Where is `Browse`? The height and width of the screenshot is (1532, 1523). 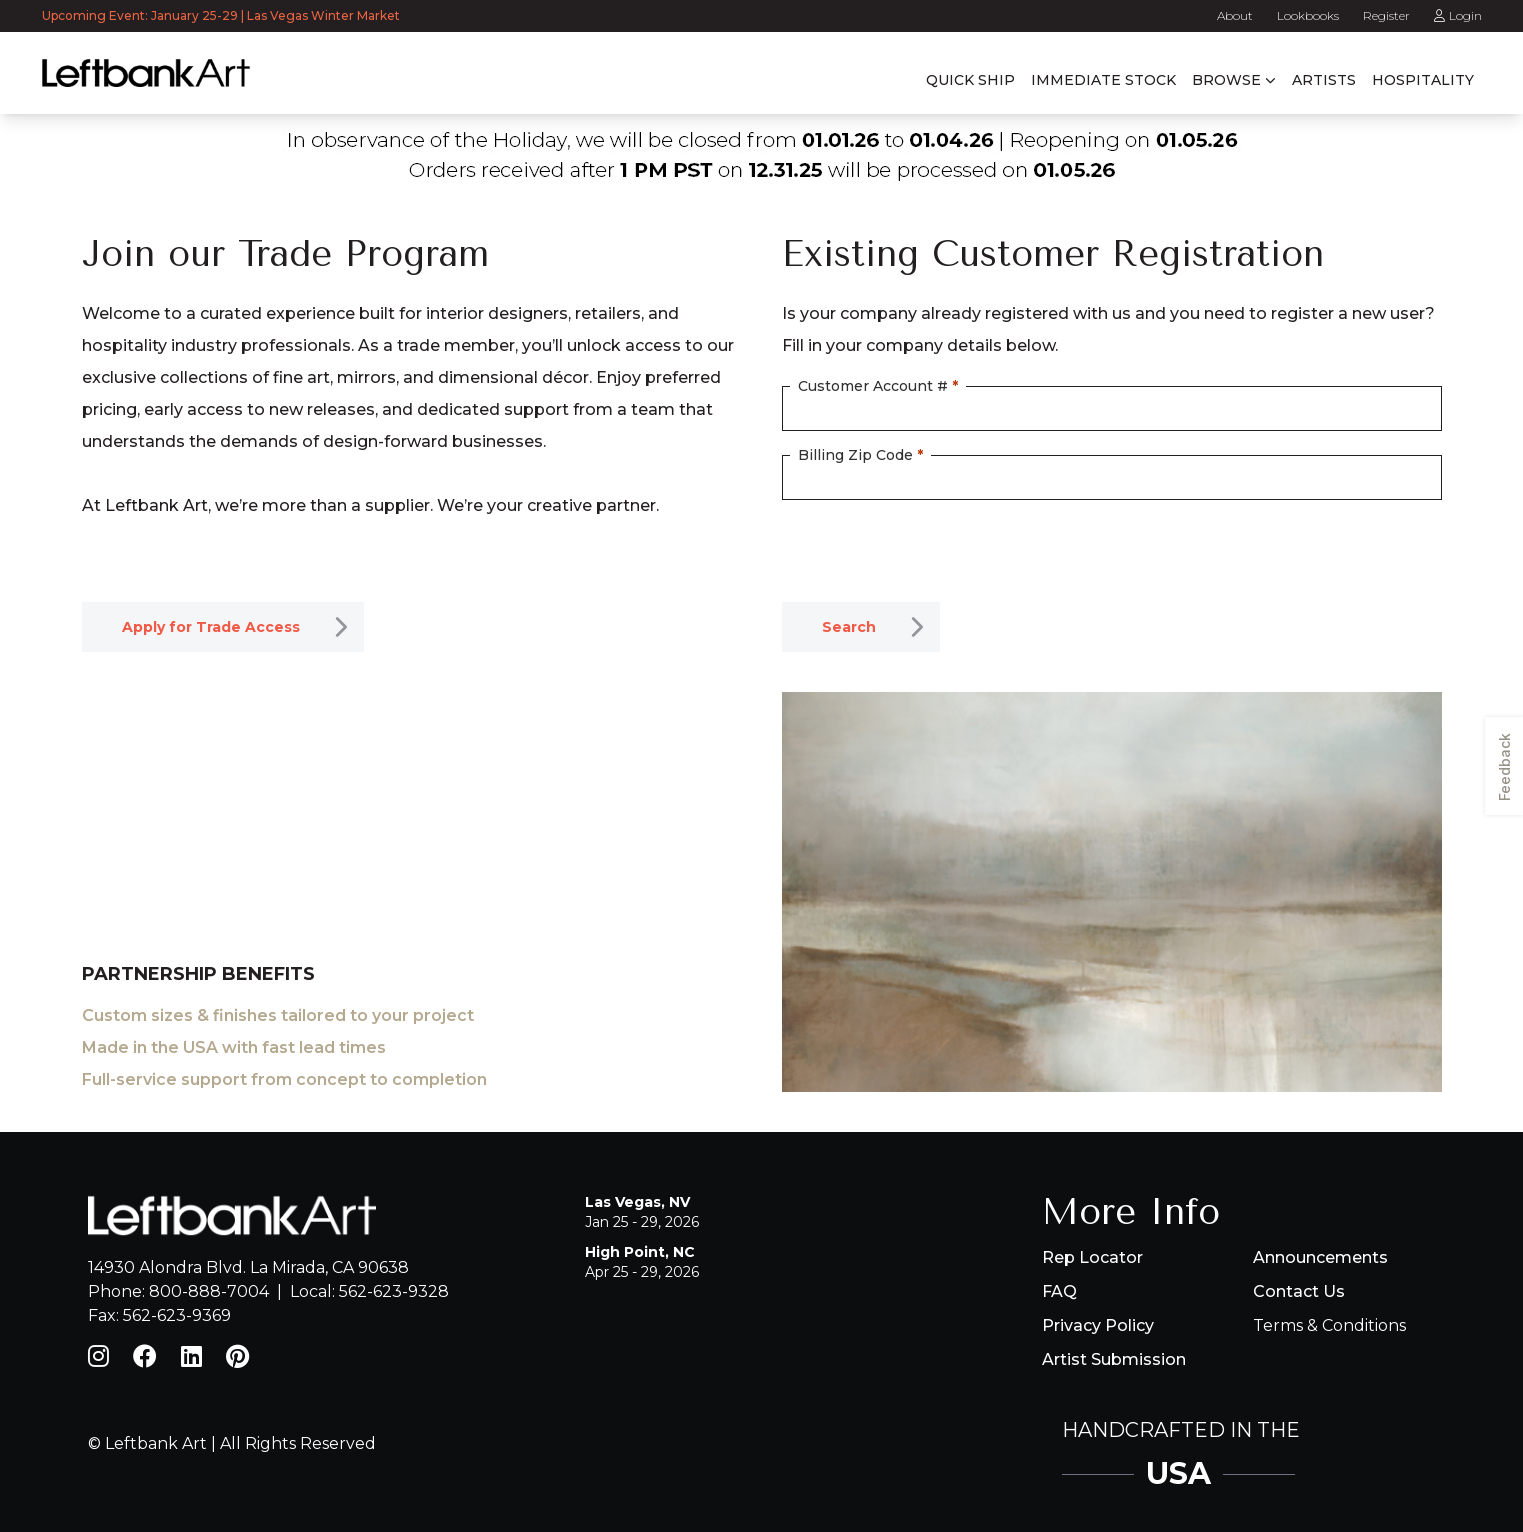 Browse is located at coordinates (1226, 80).